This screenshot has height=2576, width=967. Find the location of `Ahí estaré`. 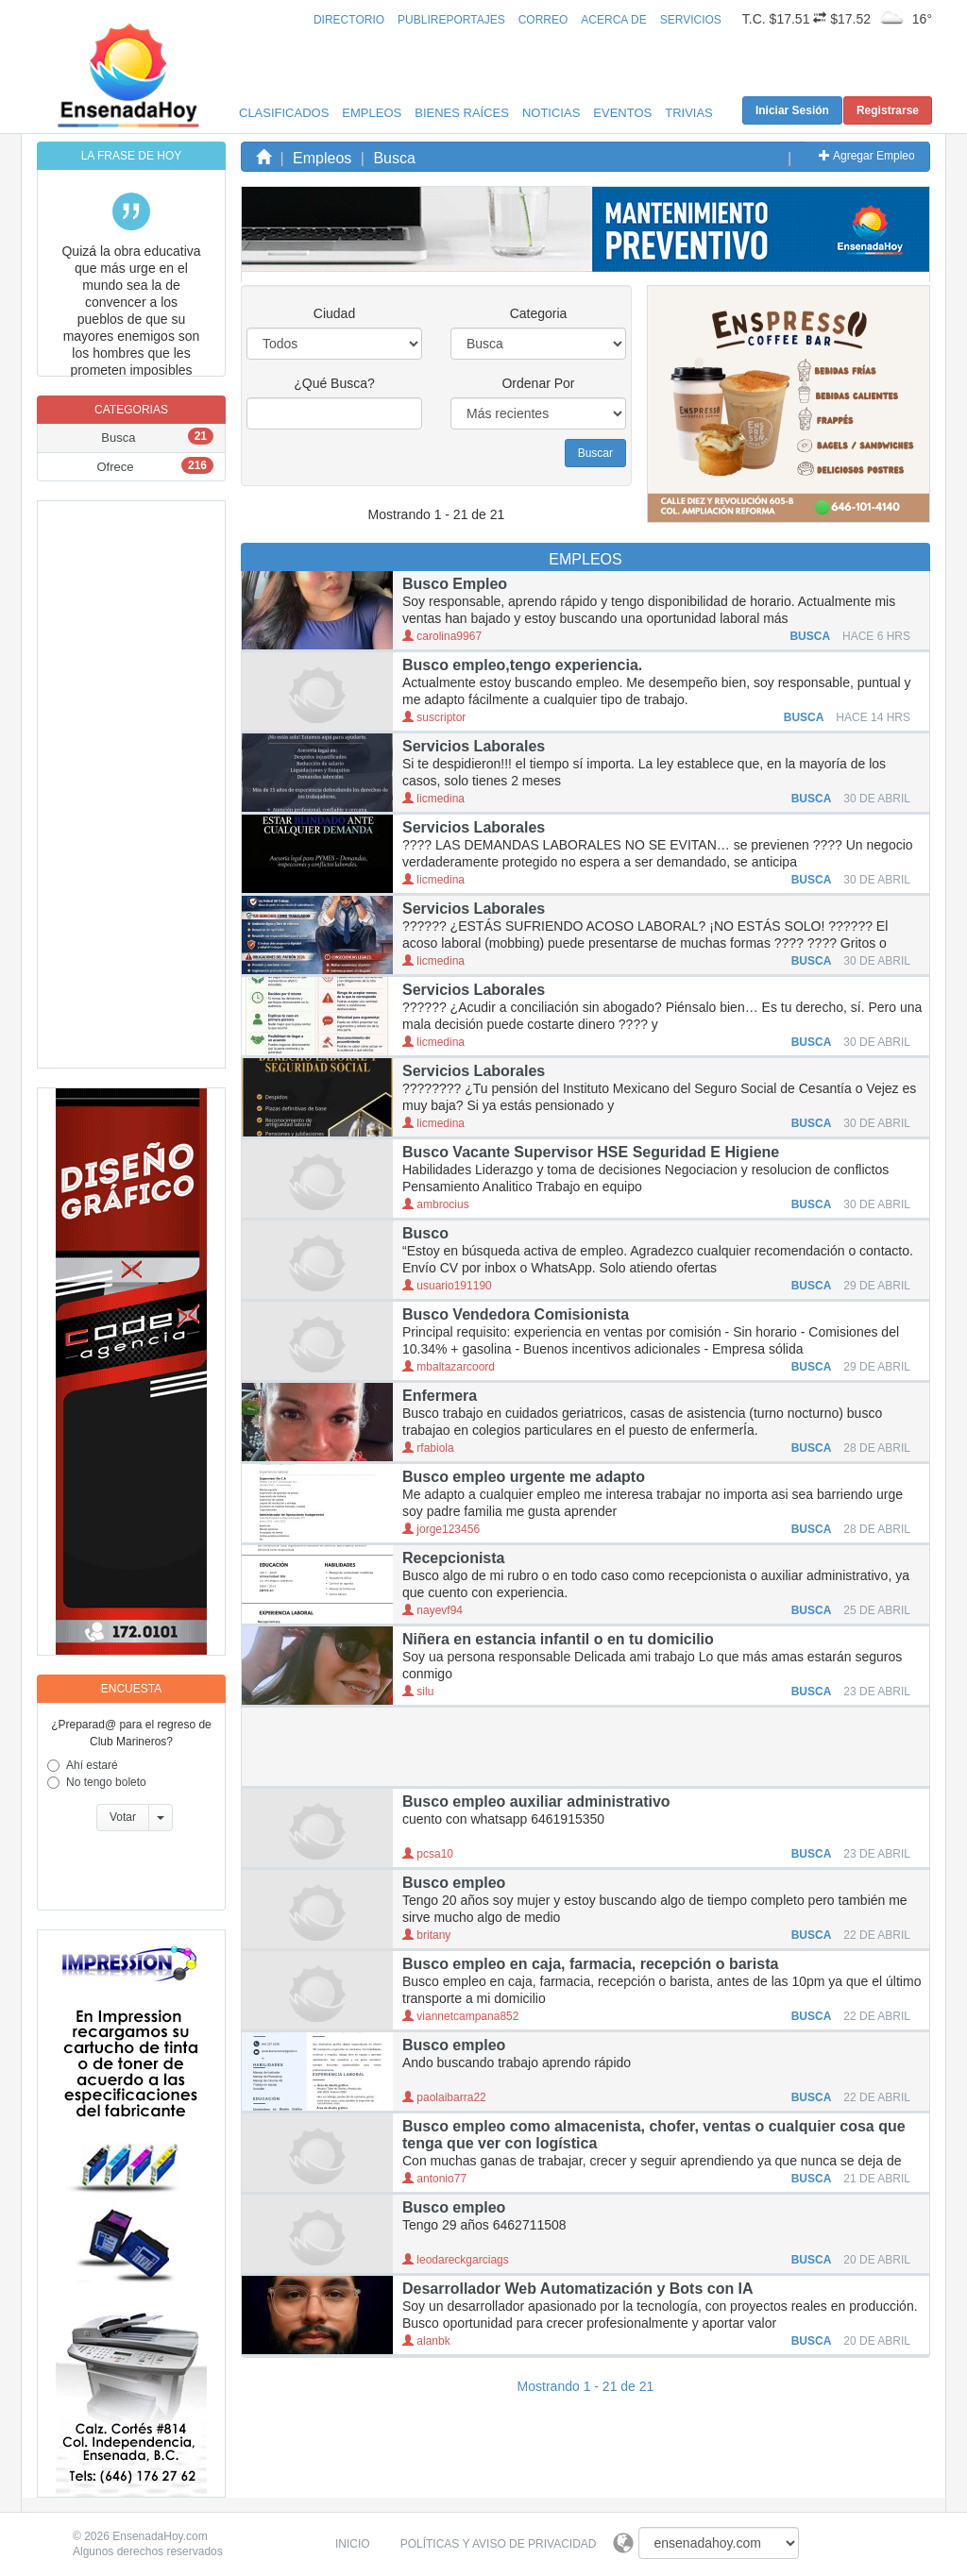

Ahí estaré is located at coordinates (92, 1765).